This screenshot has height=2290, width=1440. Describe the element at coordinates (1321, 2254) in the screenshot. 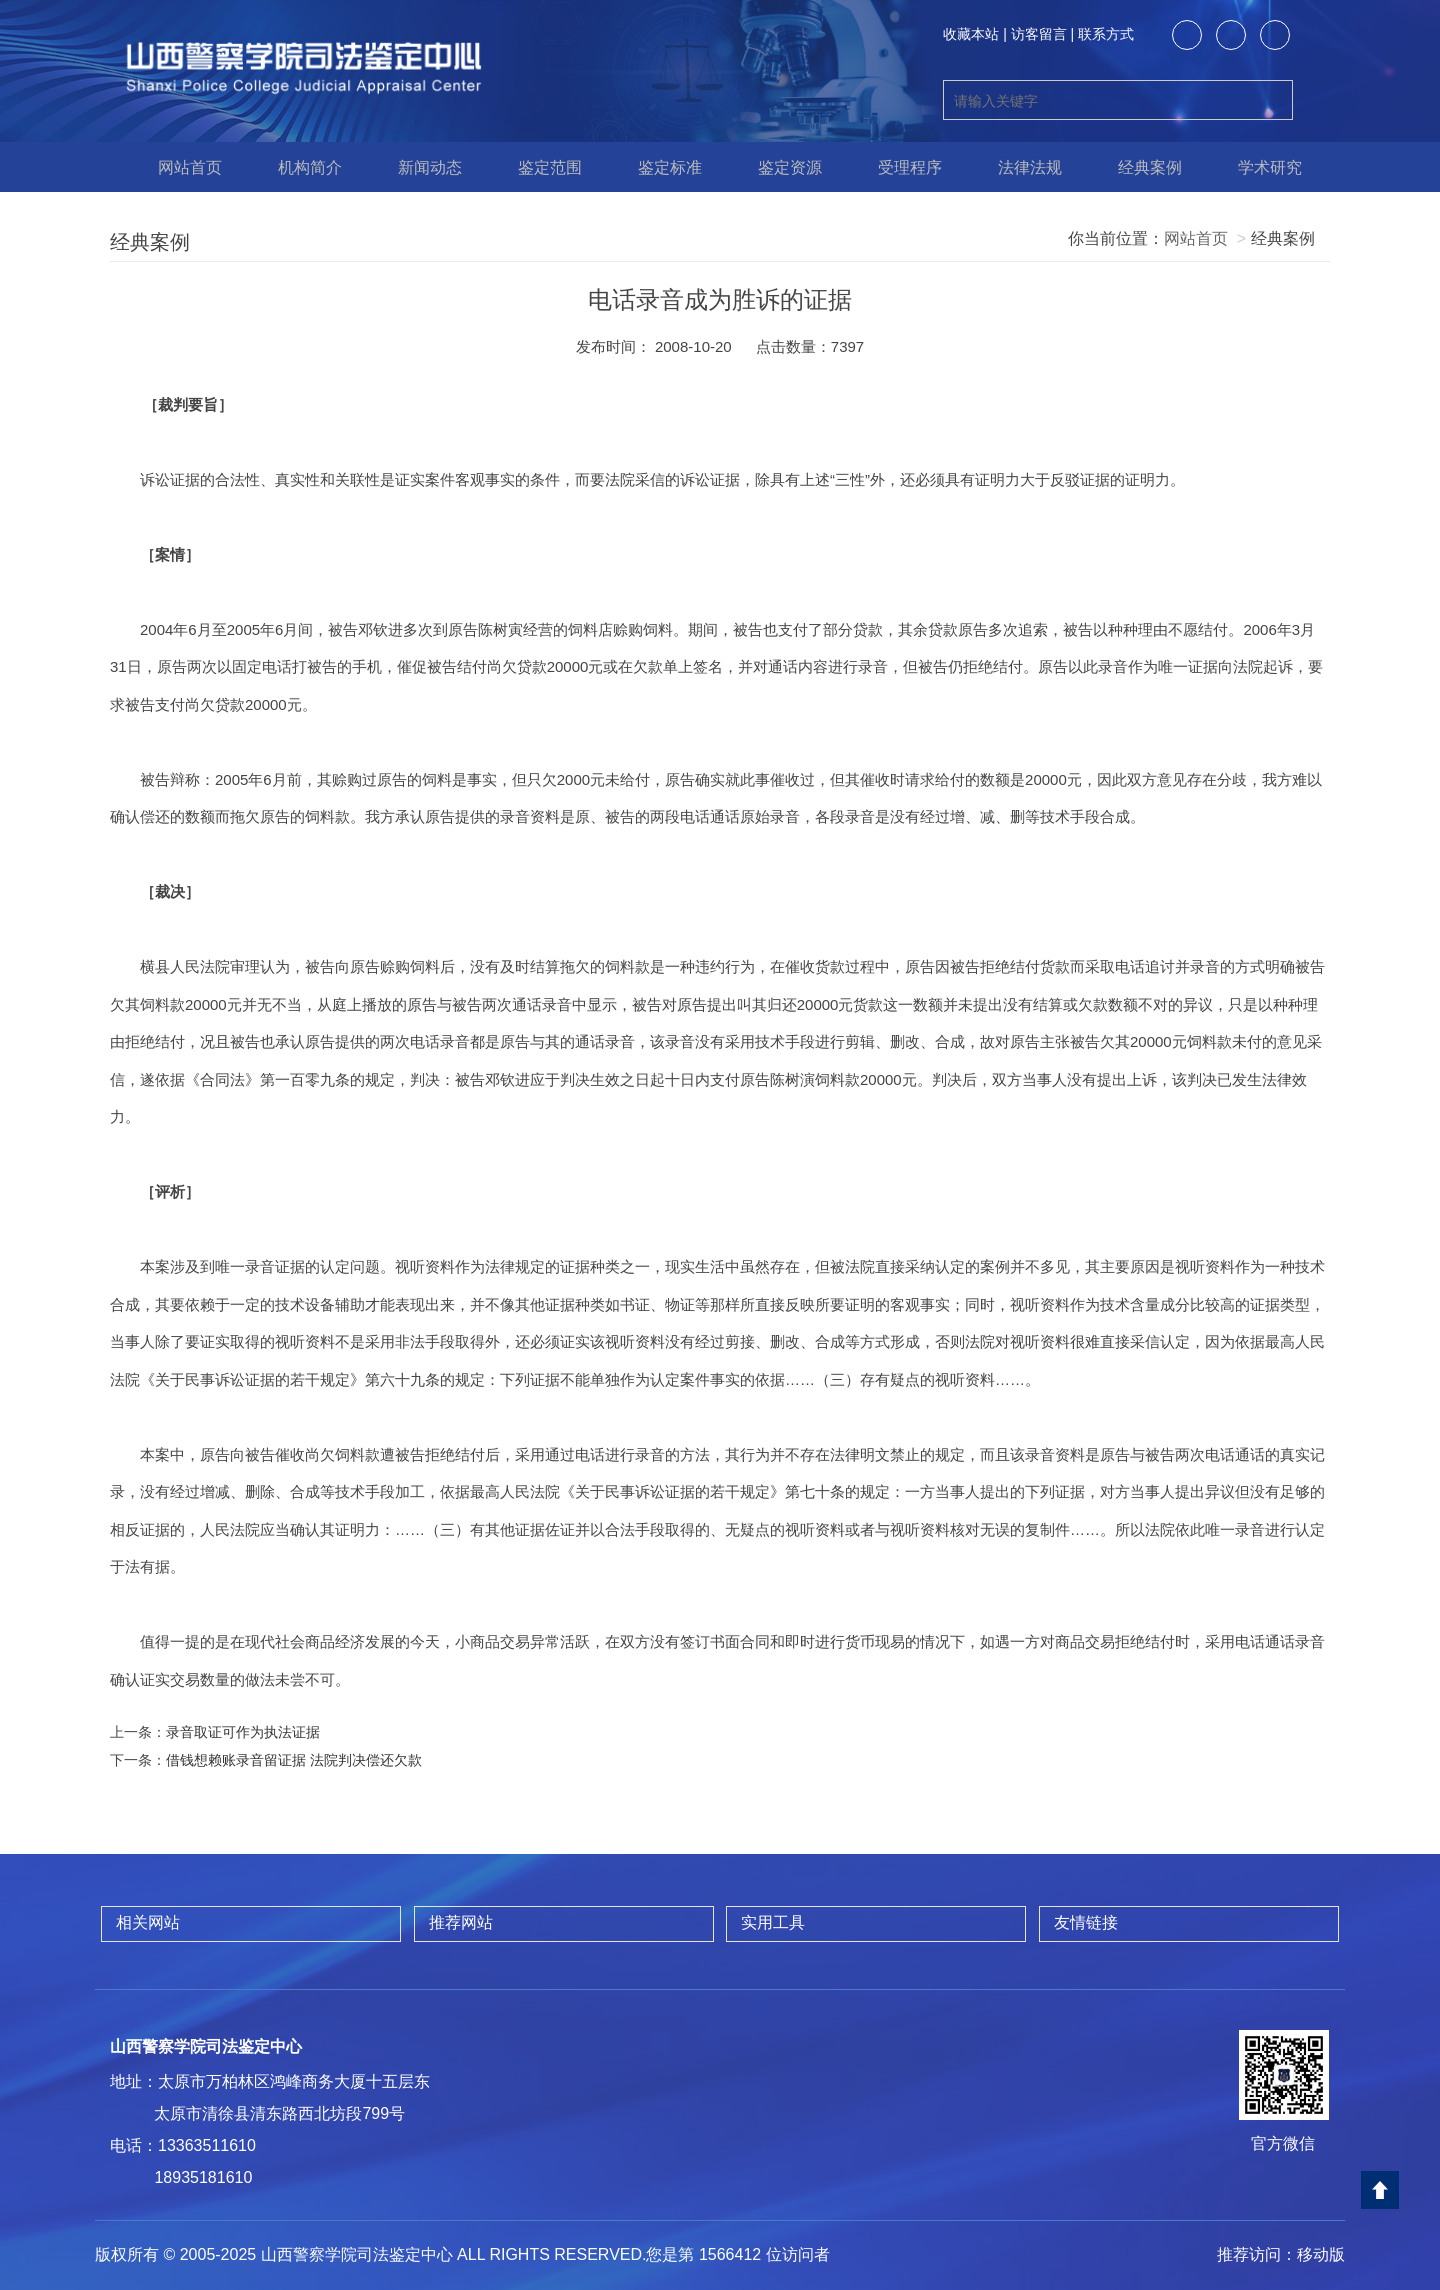

I see `移动版` at that location.